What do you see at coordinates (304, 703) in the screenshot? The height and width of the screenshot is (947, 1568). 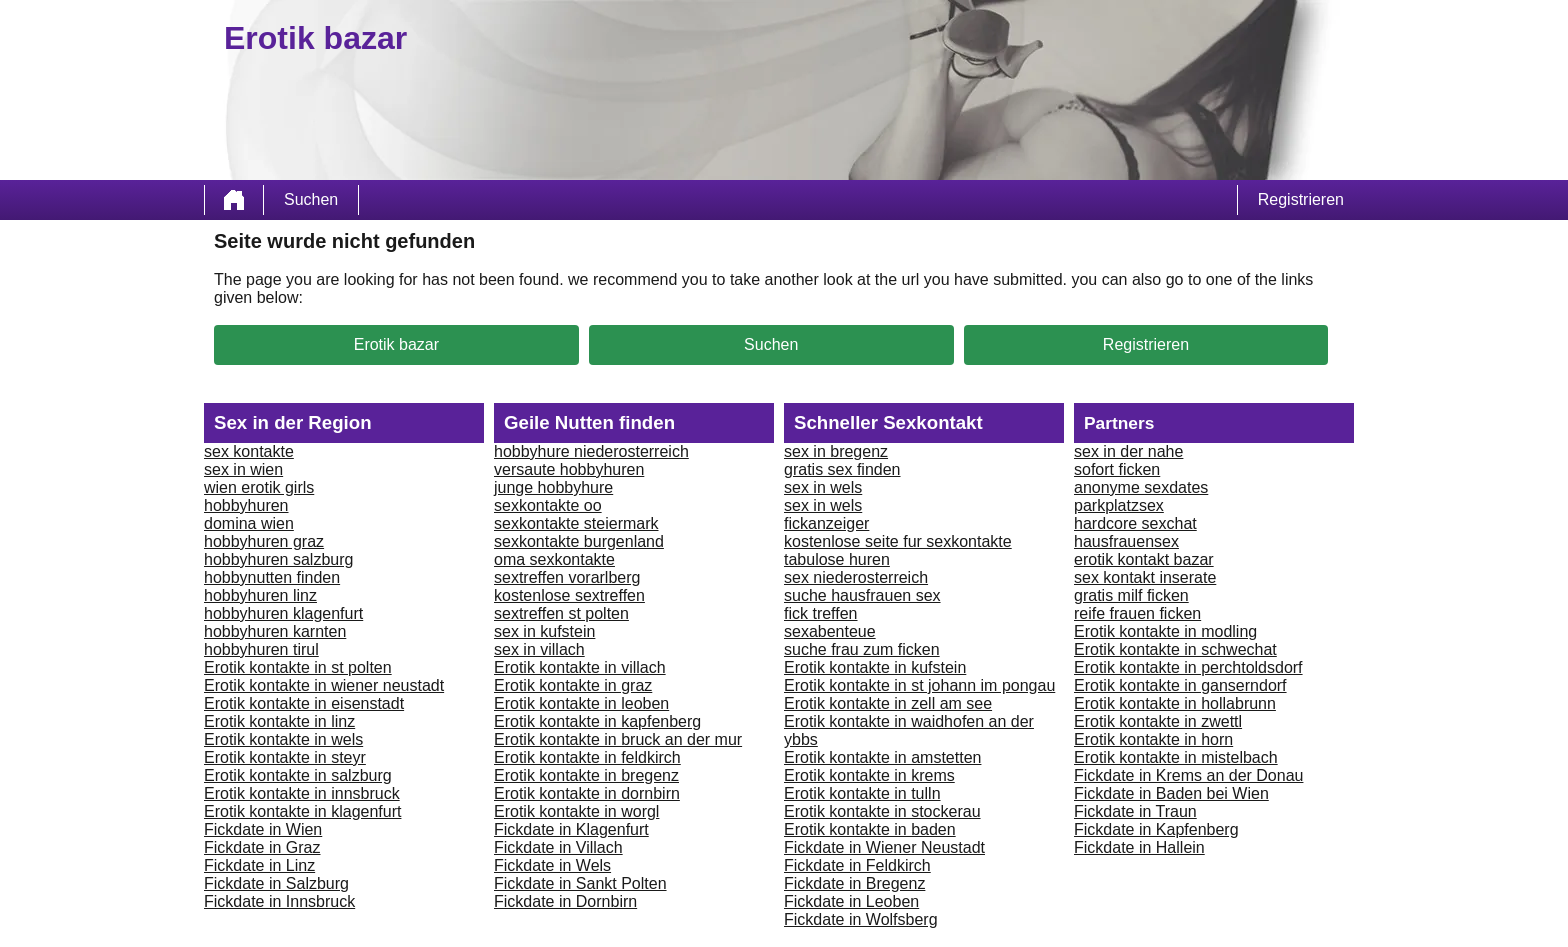 I see `Erotik kontakte in eisenstadt` at bounding box center [304, 703].